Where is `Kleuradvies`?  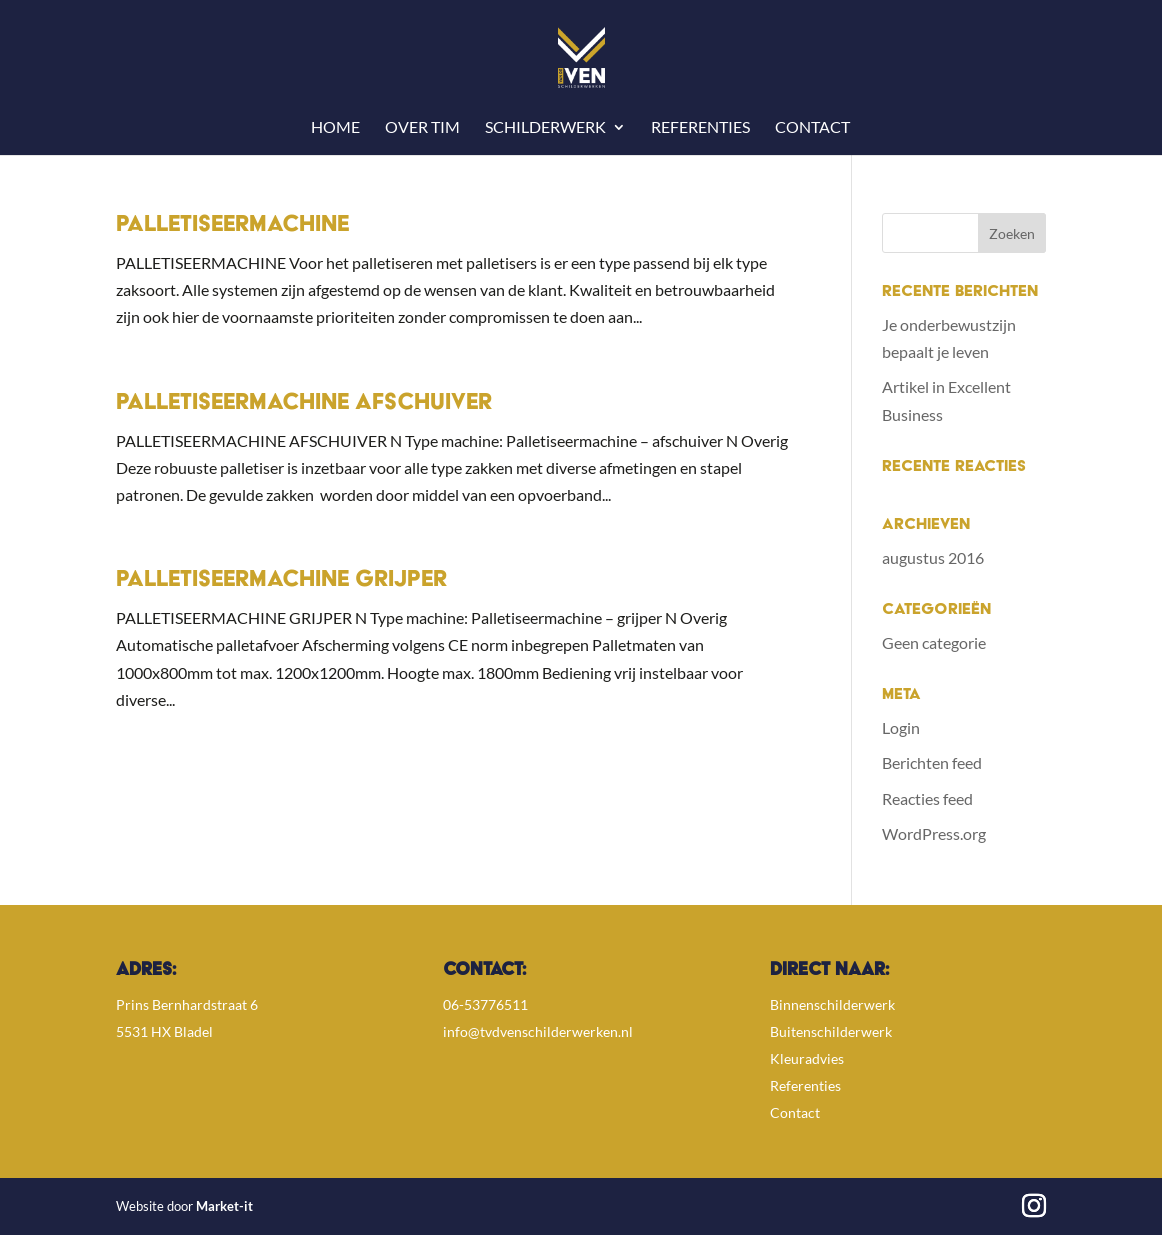 Kleuradvies is located at coordinates (807, 1058).